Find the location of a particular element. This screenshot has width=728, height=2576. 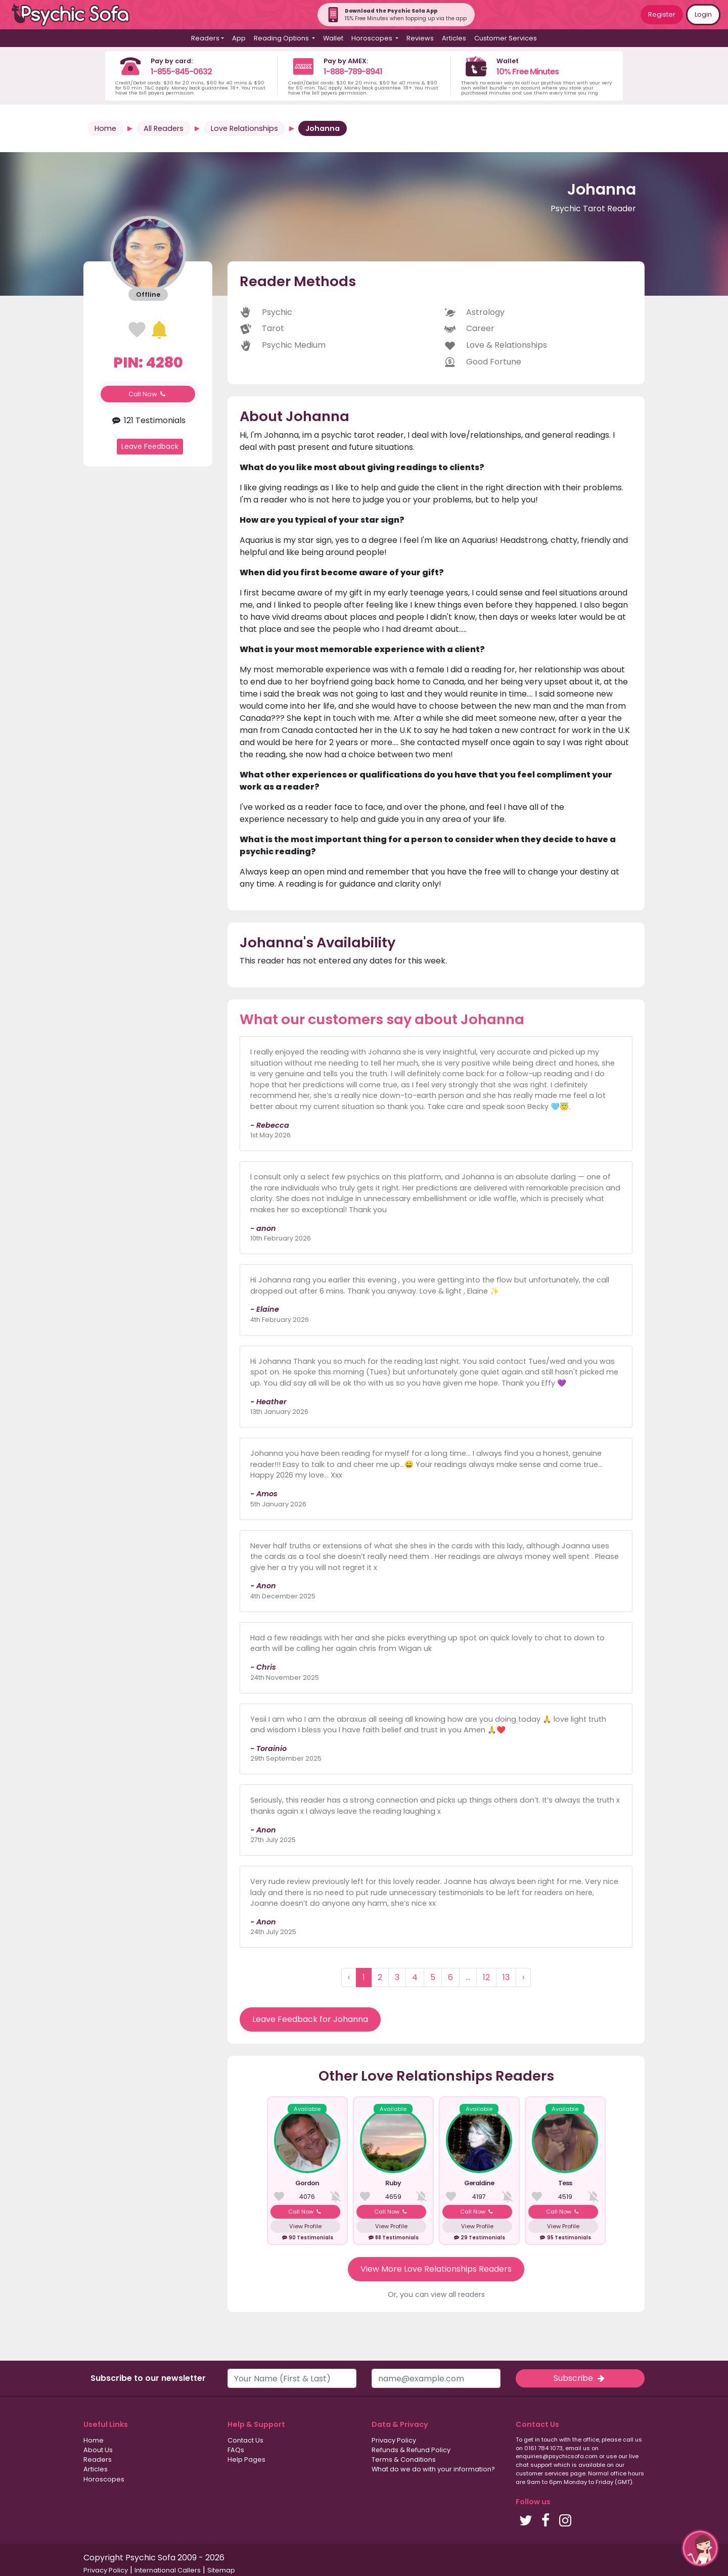

121 Testimonials is located at coordinates (147, 420).